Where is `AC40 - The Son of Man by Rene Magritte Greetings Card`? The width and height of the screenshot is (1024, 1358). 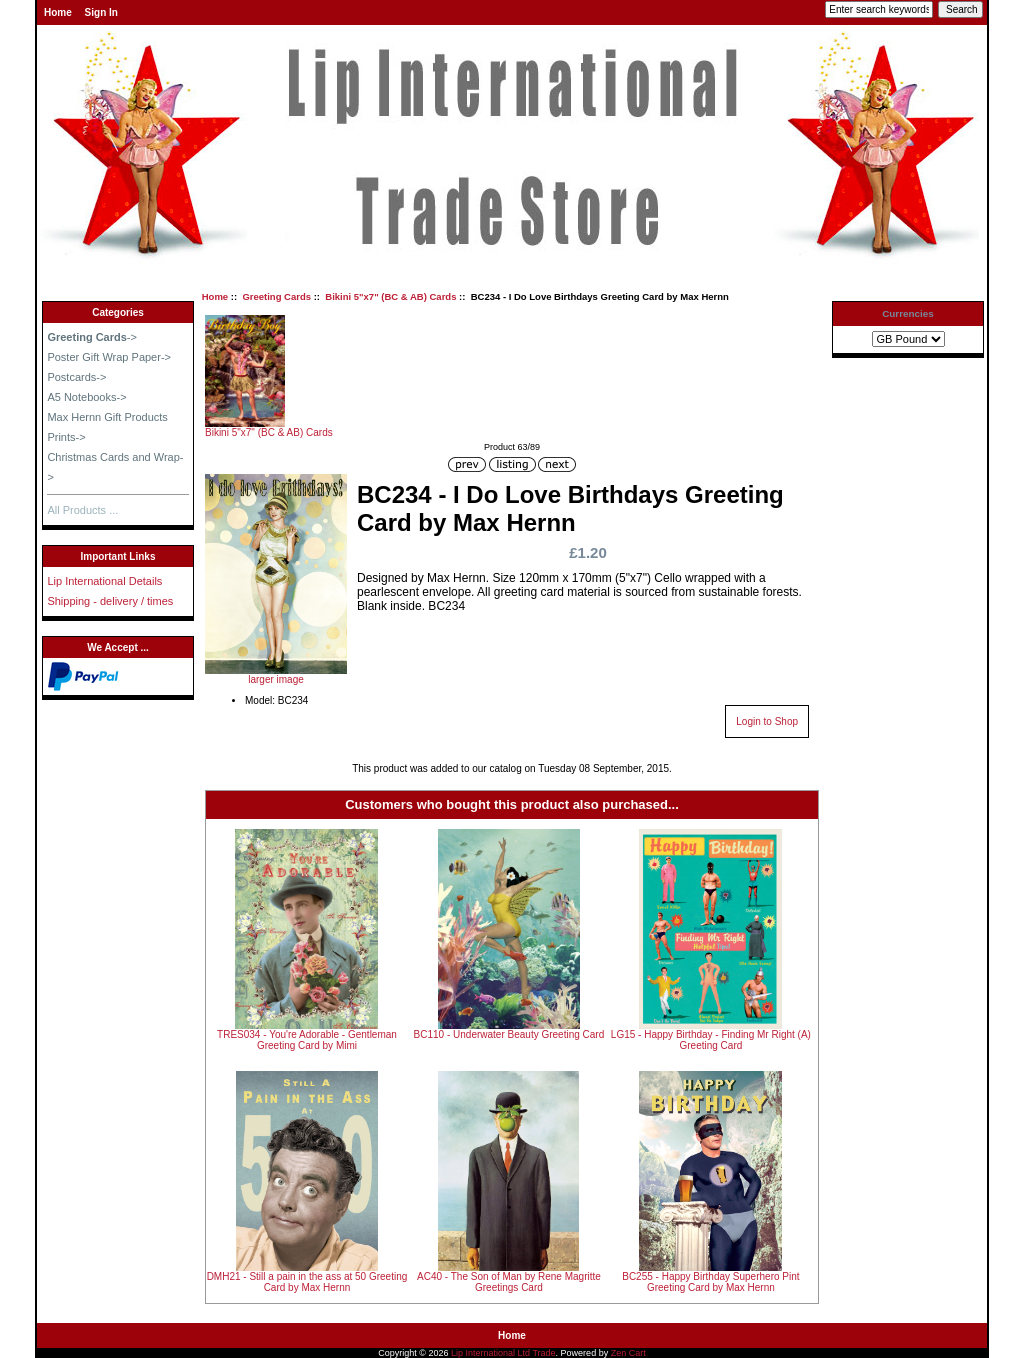
AC40 - The Son of Man by Rene Magritte Greetings Card is located at coordinates (509, 1282).